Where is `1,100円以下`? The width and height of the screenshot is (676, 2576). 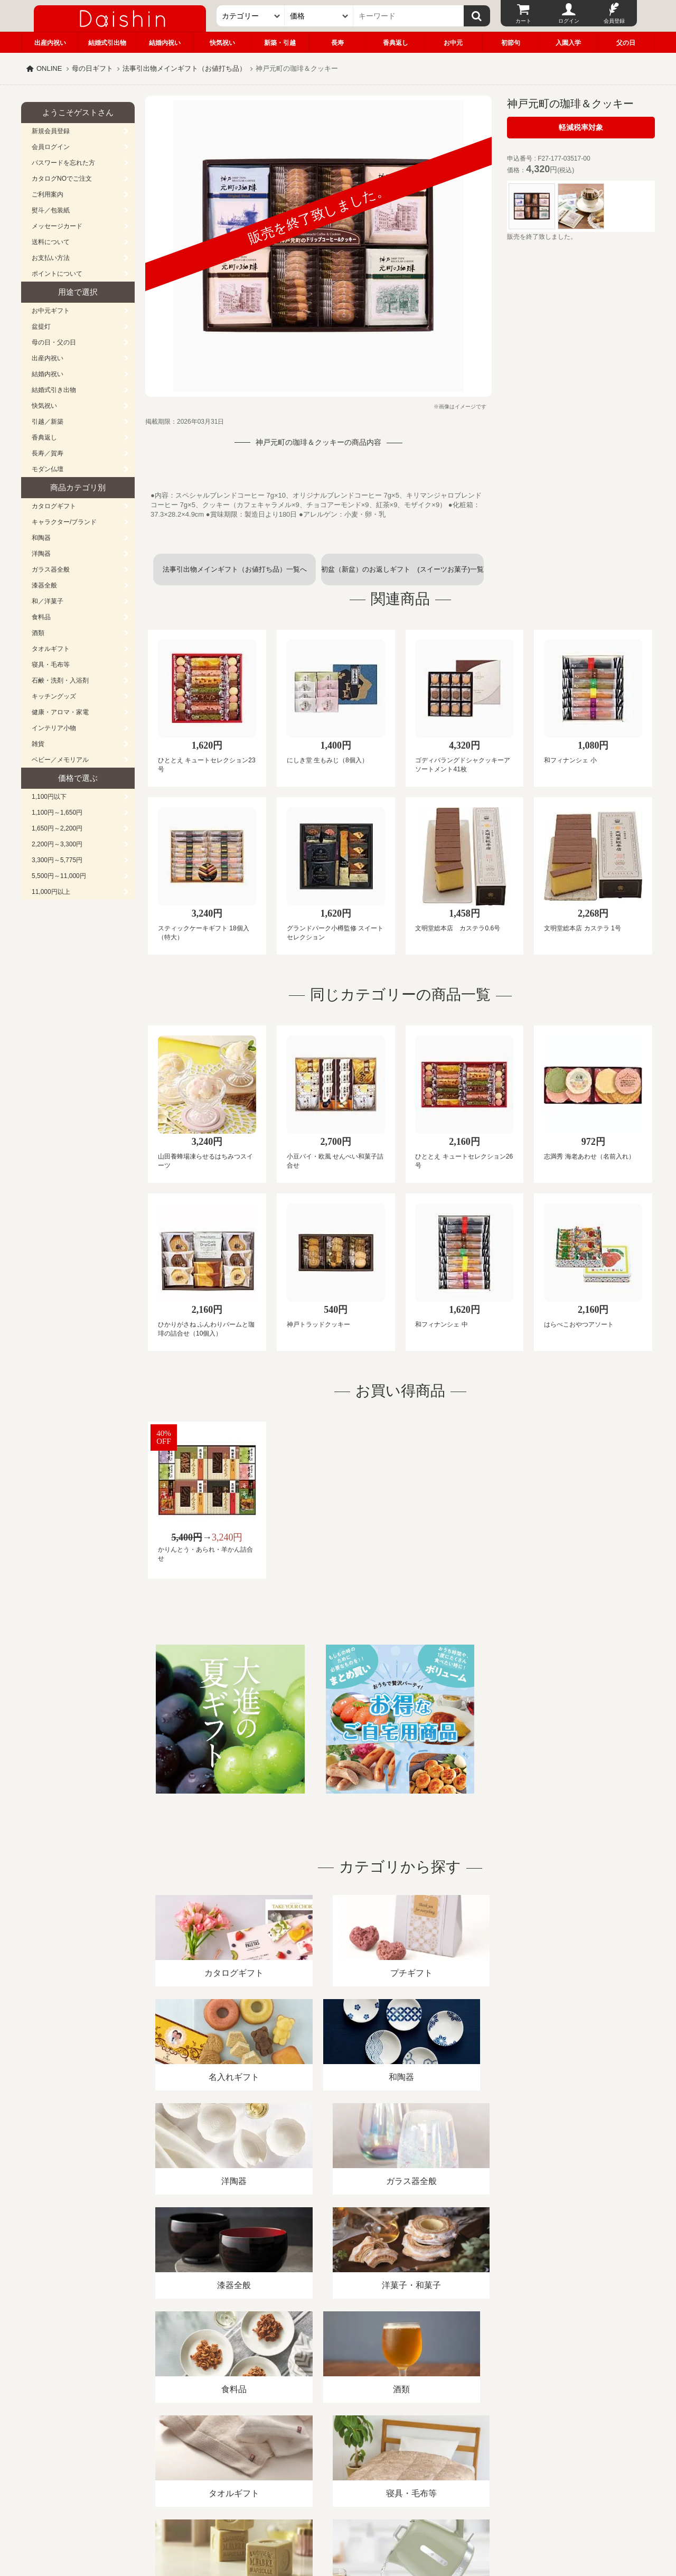
1,100円以下 is located at coordinates (49, 796).